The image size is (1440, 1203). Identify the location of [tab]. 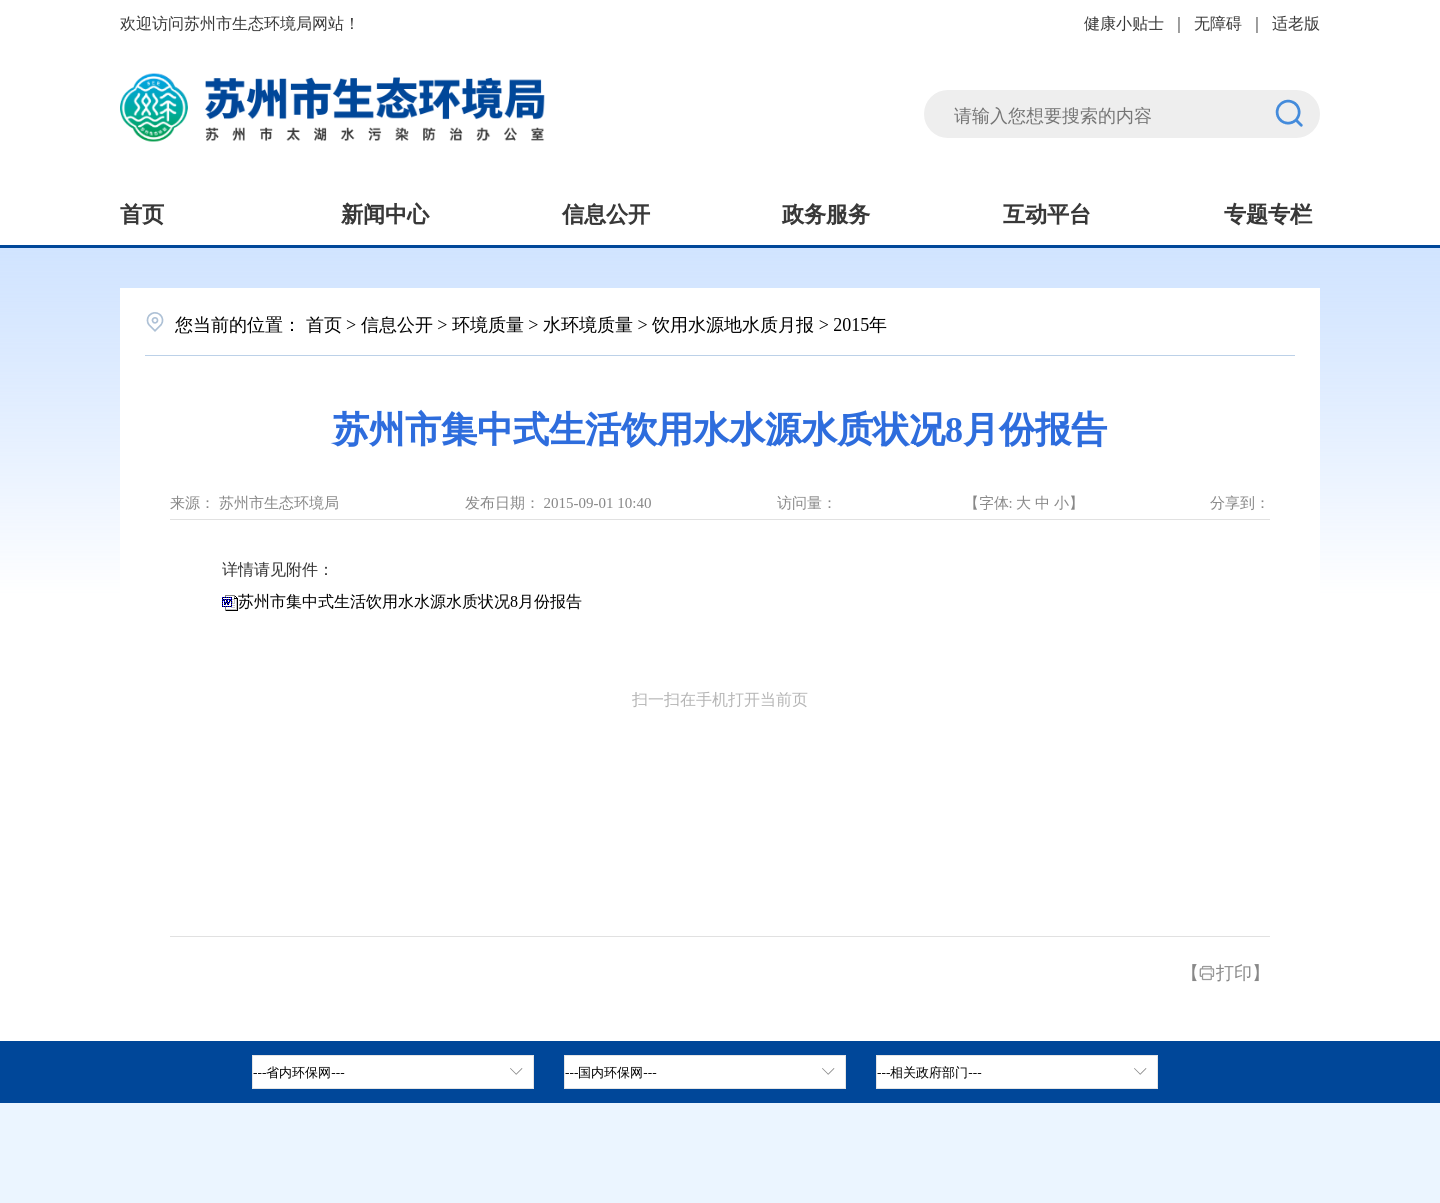
(705, 1072).